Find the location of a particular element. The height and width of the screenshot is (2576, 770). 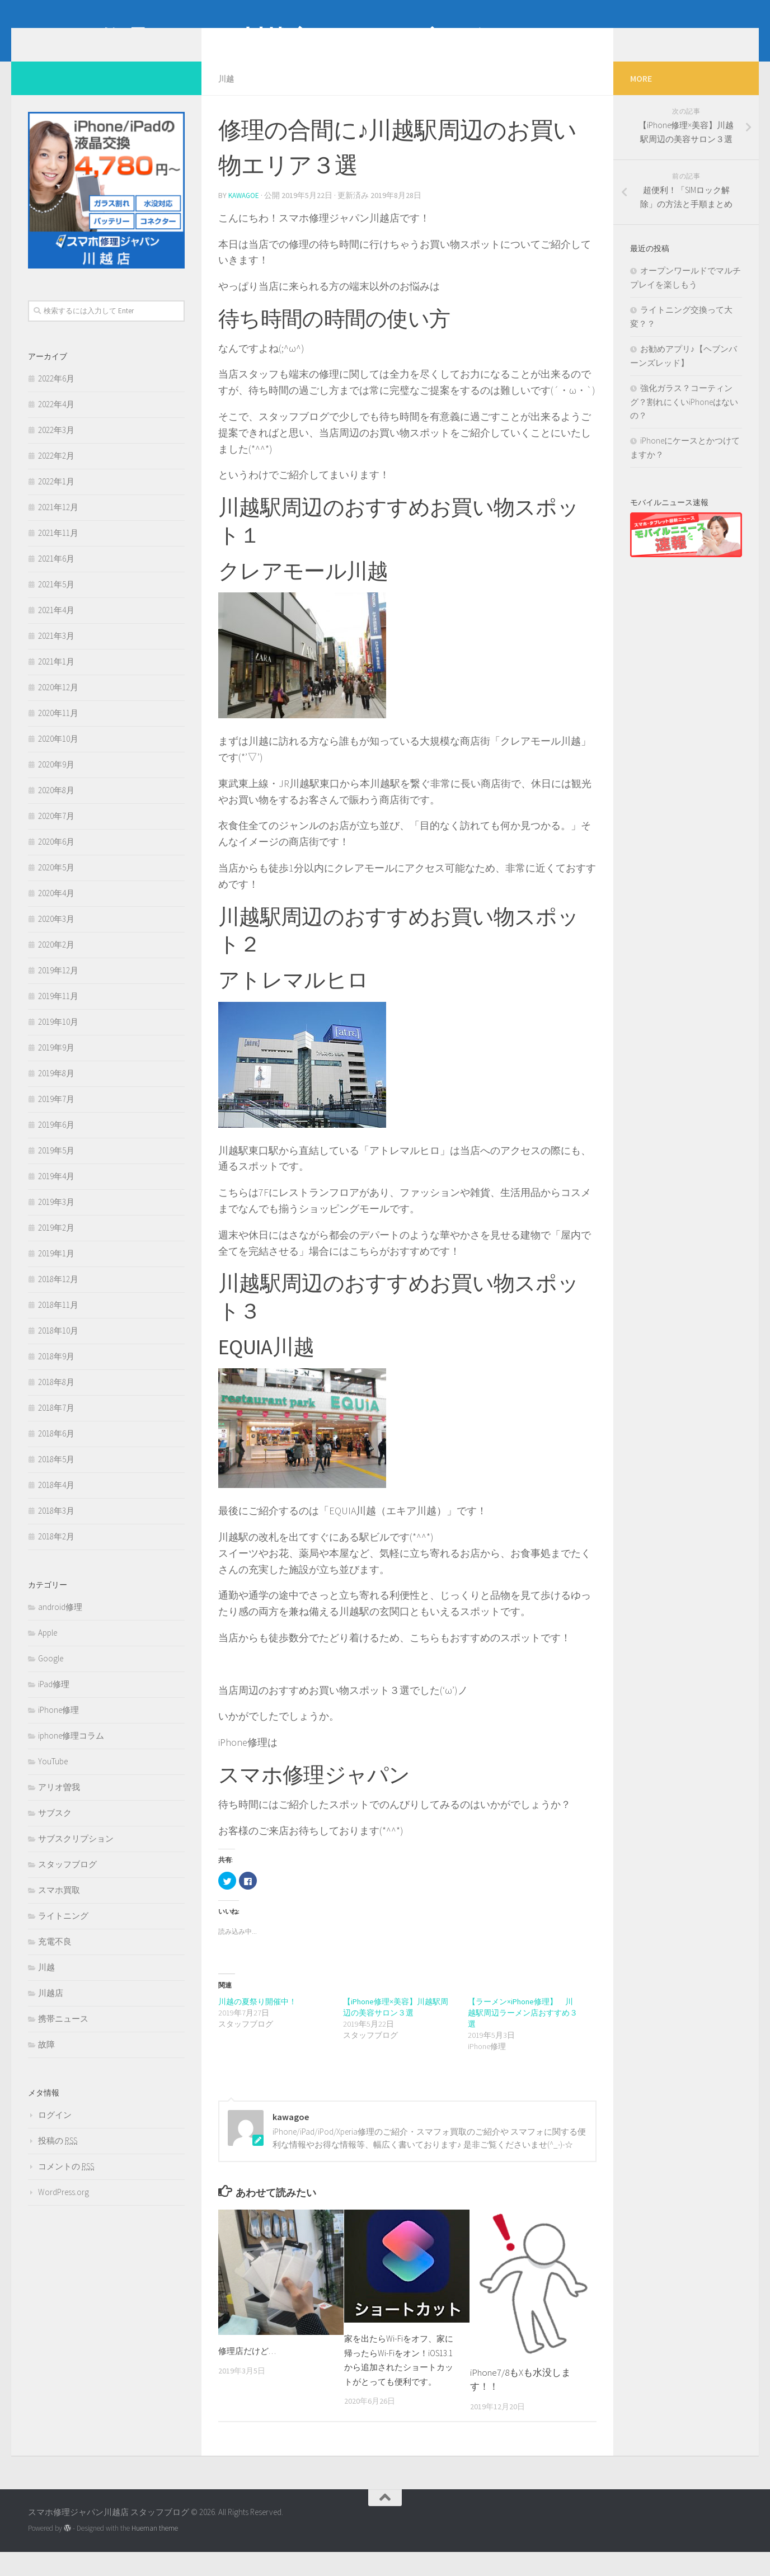

2020年2月 is located at coordinates (56, 961).